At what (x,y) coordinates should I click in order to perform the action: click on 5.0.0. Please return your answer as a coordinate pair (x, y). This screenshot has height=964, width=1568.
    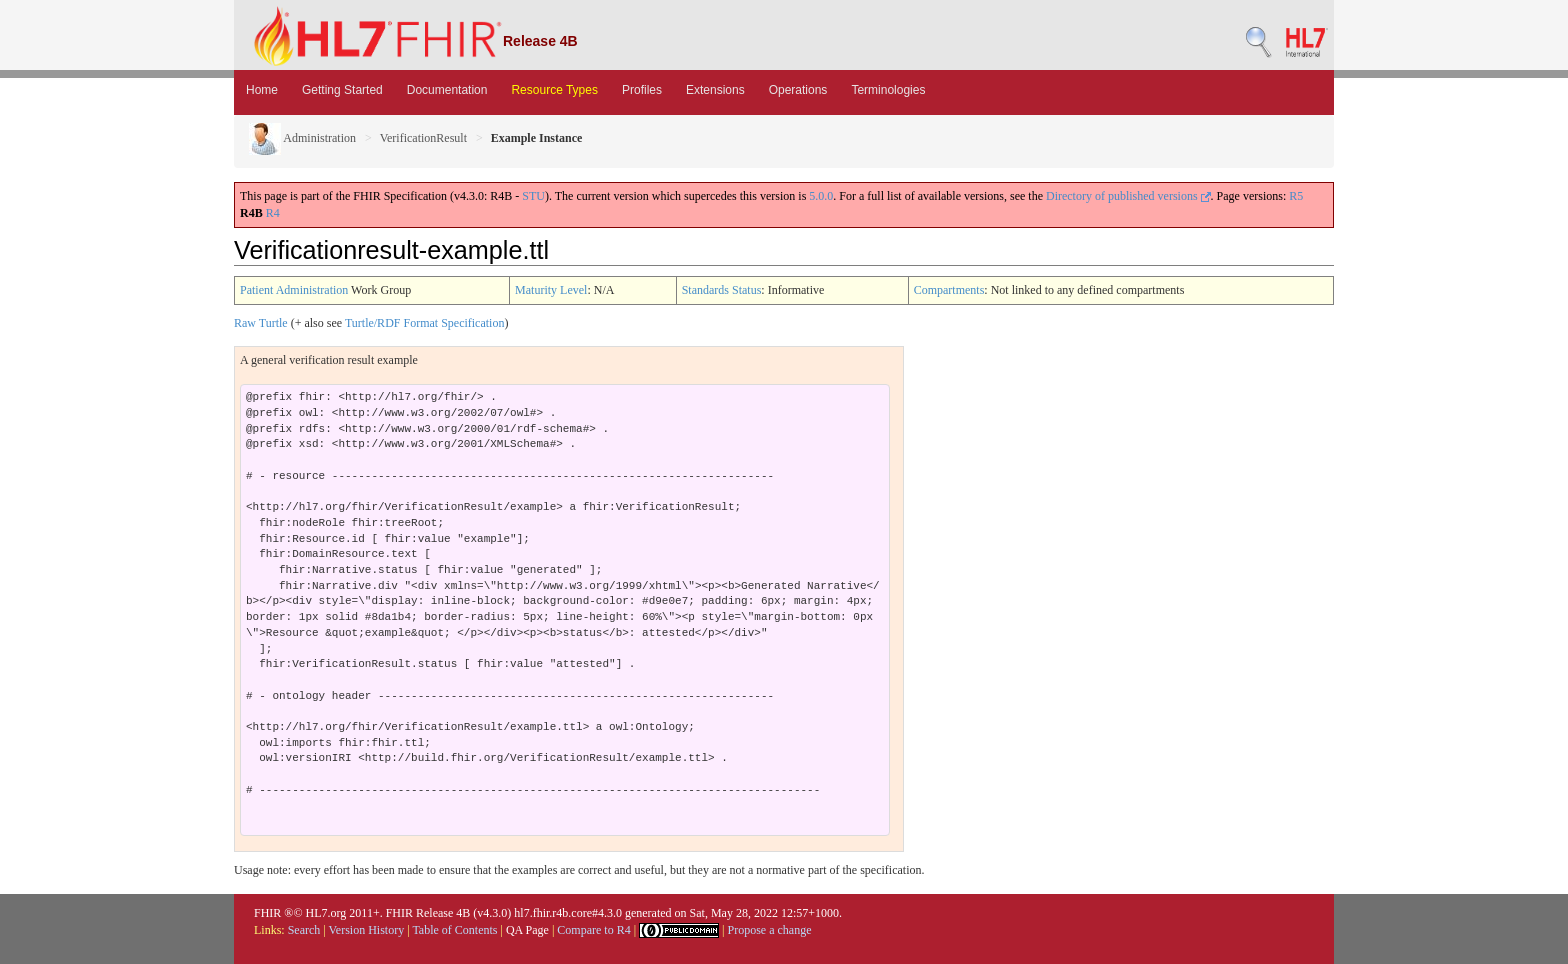
    Looking at the image, I should click on (821, 196).